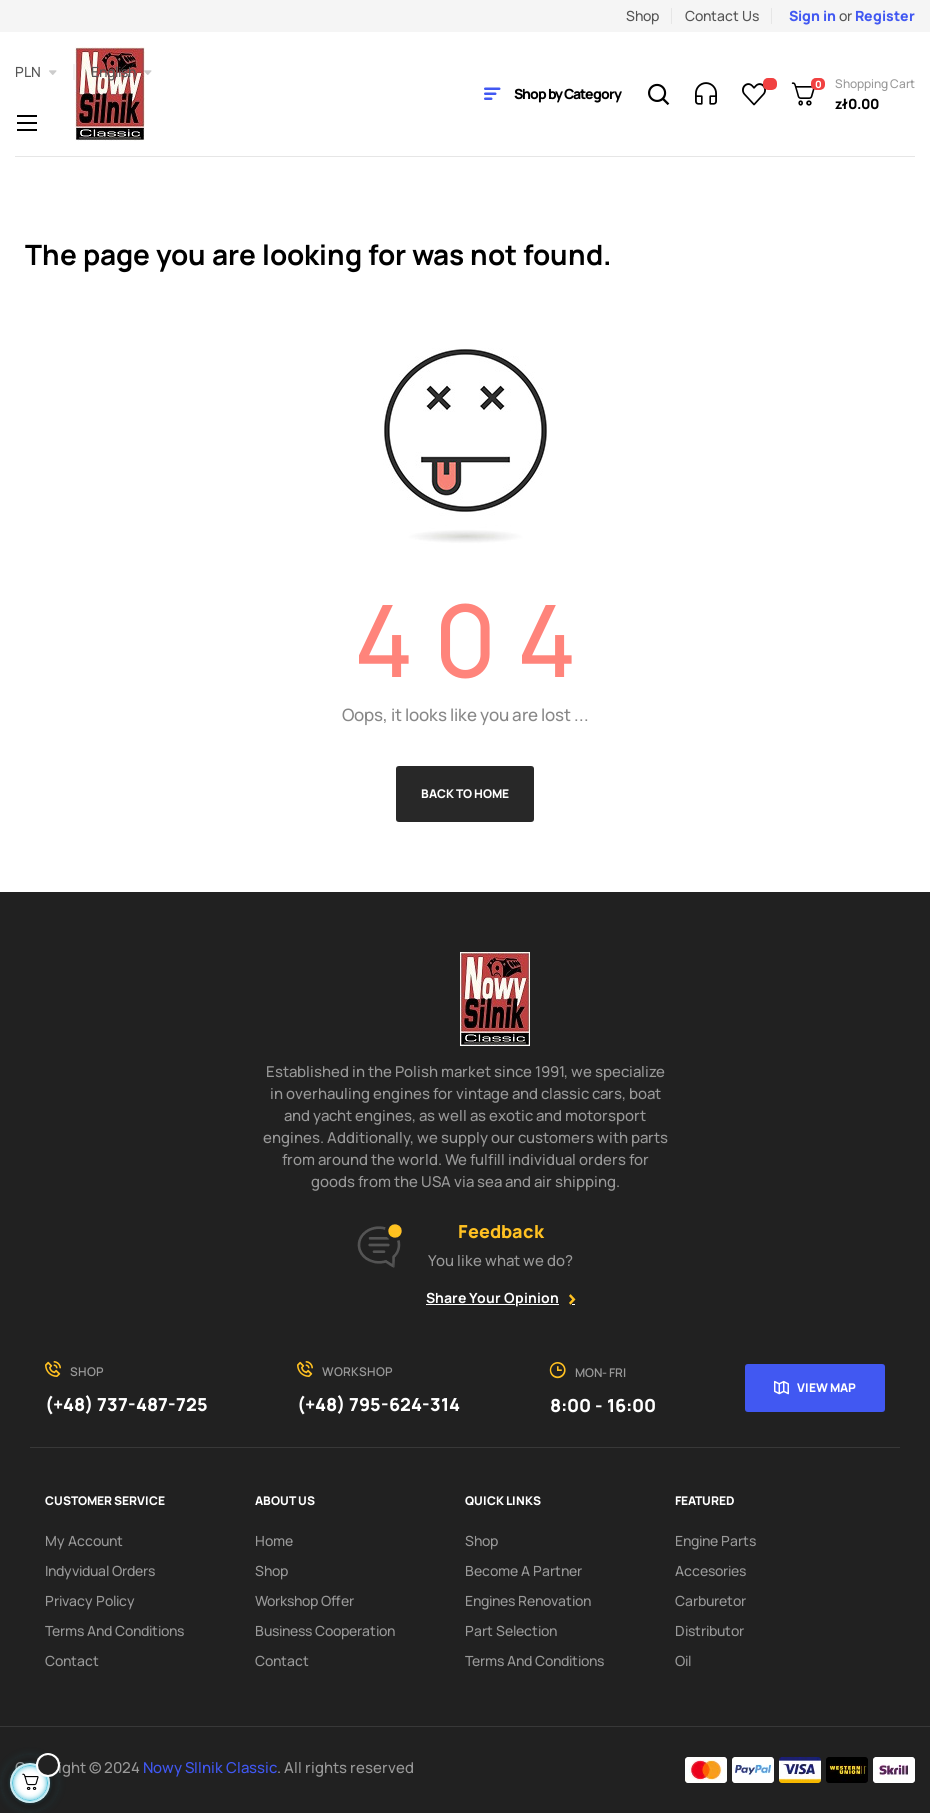  Describe the element at coordinates (325, 1630) in the screenshot. I see `Business cooperation` at that location.